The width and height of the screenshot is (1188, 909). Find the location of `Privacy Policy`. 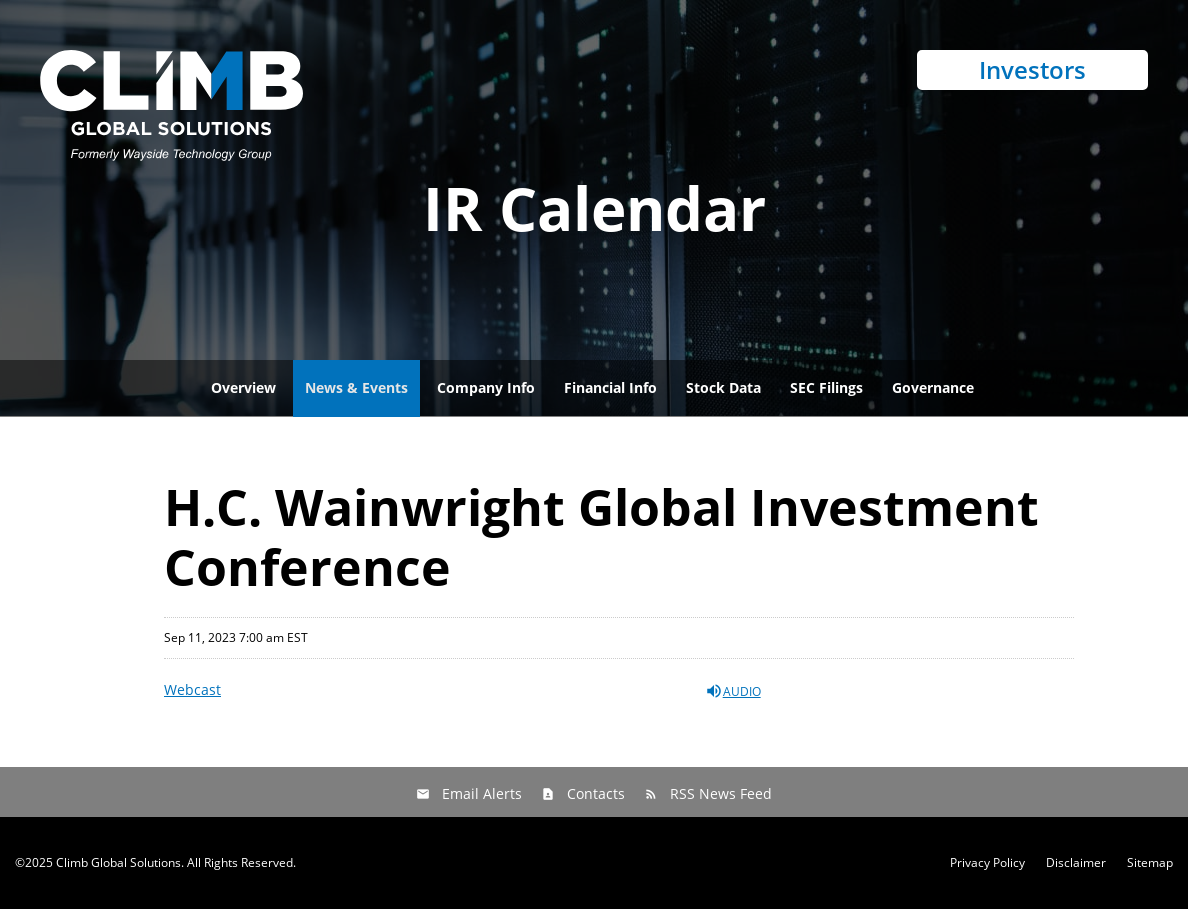

Privacy Policy is located at coordinates (987, 863).